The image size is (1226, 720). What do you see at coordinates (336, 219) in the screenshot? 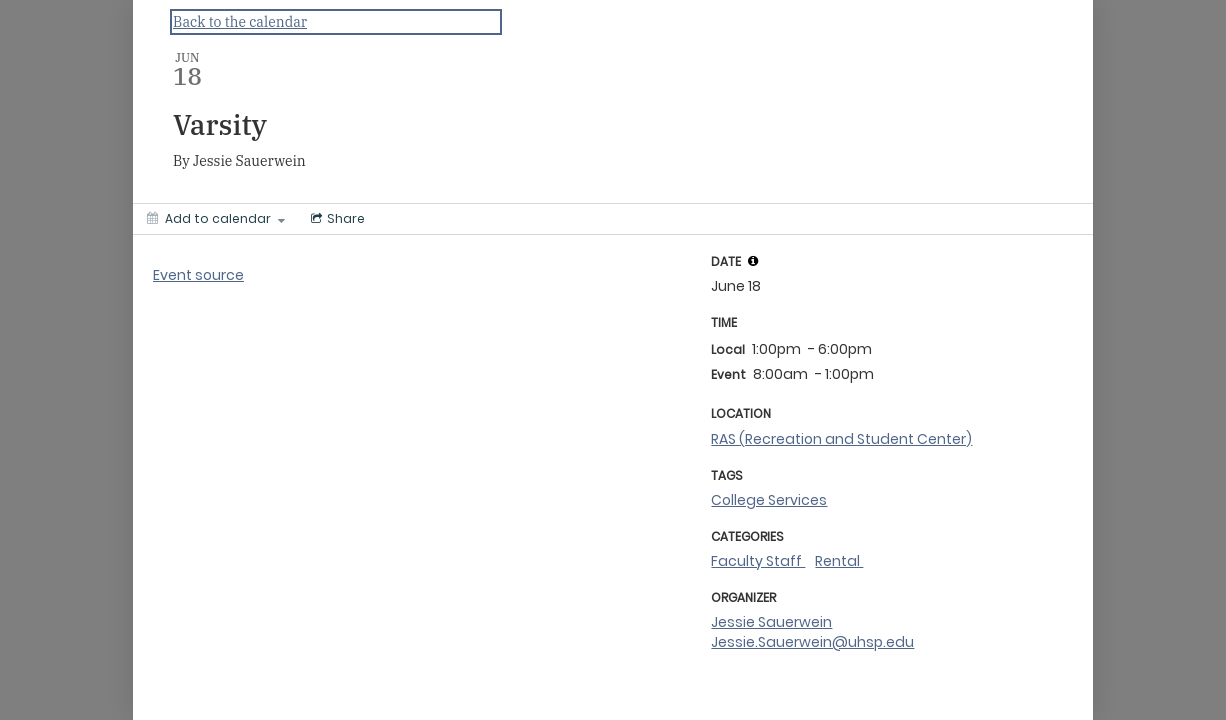
I see `[Social media sharing menu]` at bounding box center [336, 219].